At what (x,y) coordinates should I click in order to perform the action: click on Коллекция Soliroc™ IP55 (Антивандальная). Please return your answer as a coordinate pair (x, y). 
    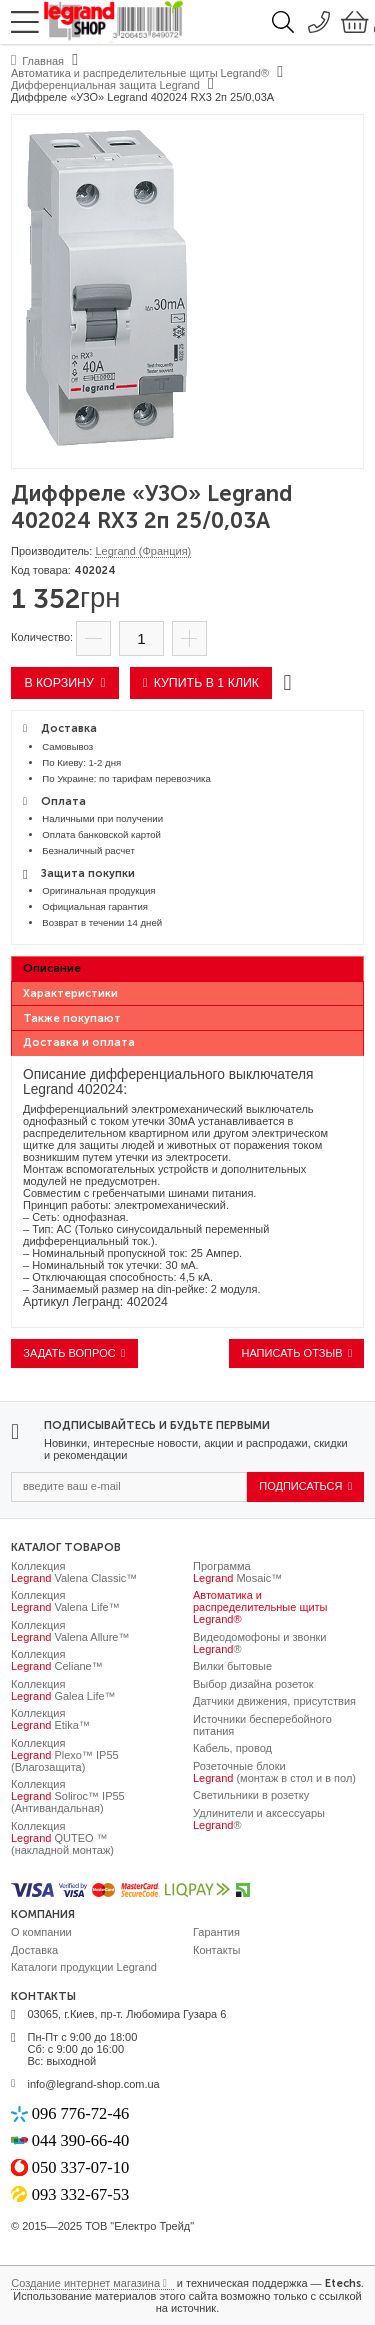
    Looking at the image, I should click on (68, 1796).